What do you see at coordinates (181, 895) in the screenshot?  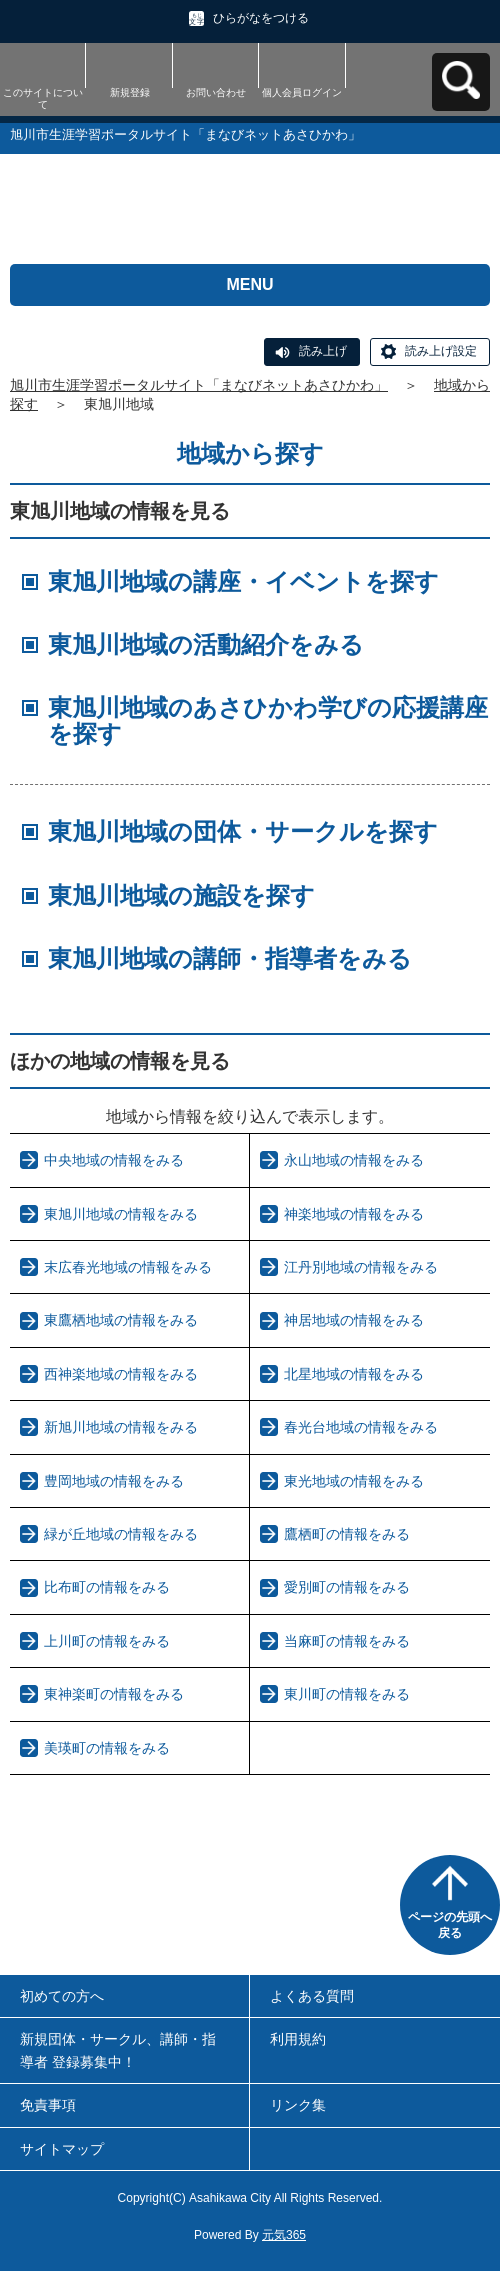 I see `東旭川地域の施設を探す` at bounding box center [181, 895].